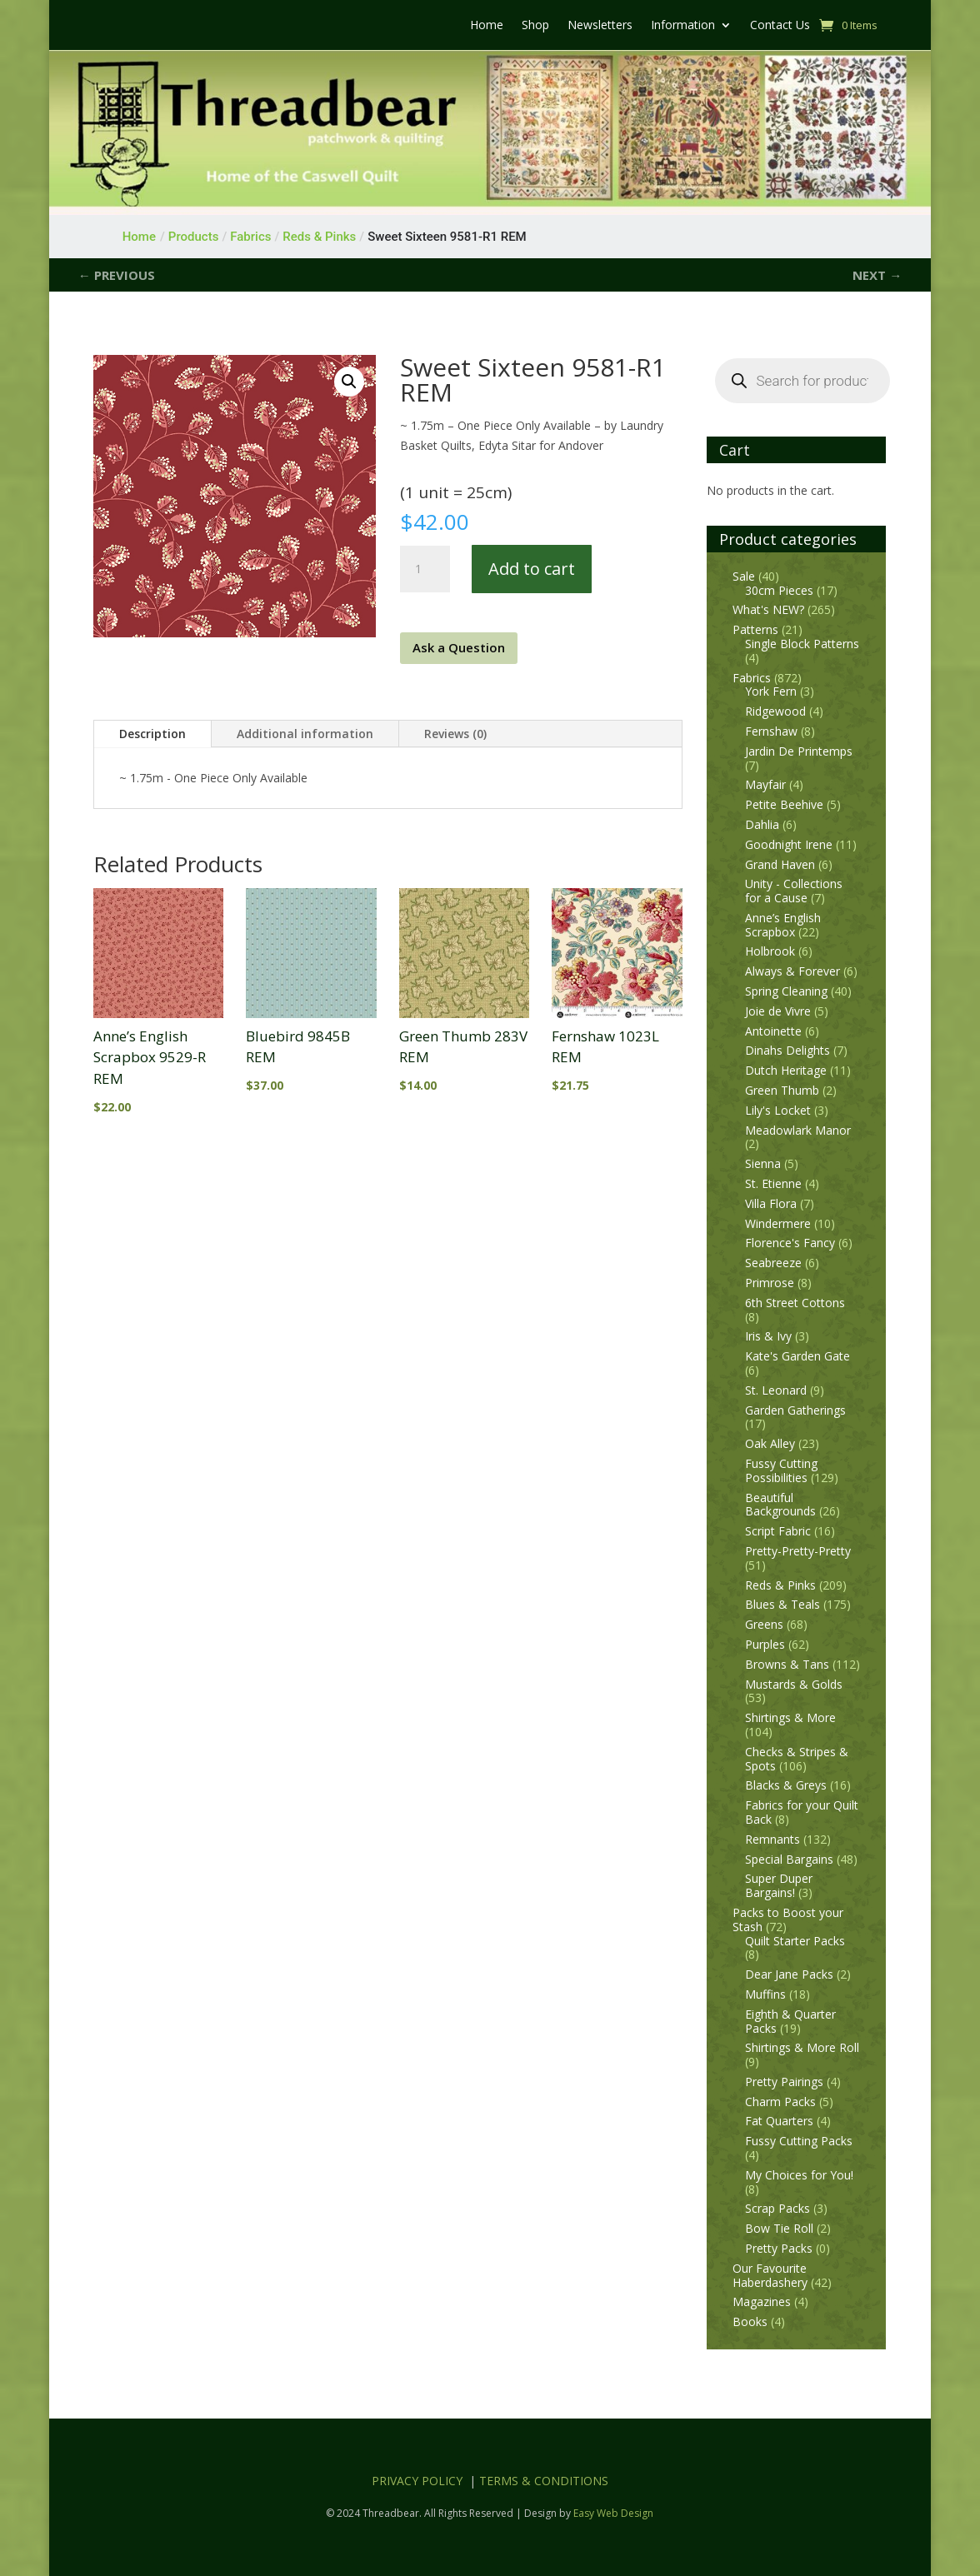  What do you see at coordinates (768, 609) in the screenshot?
I see `What's NEW?` at bounding box center [768, 609].